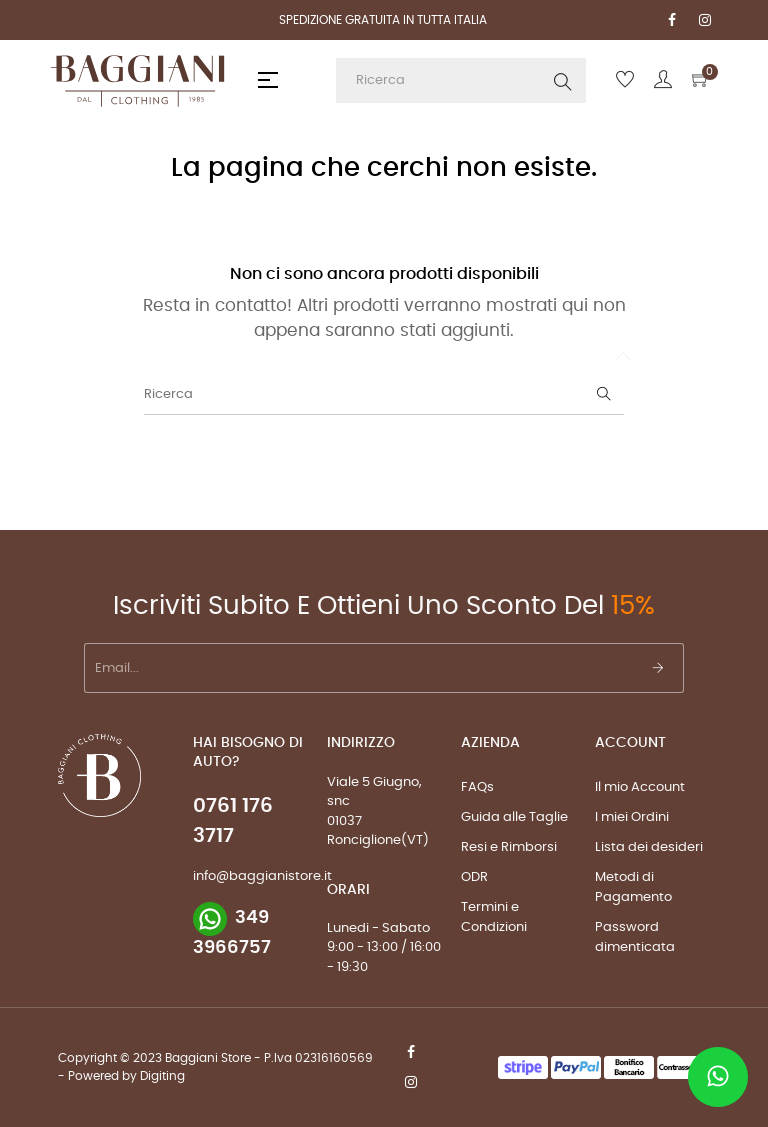 Image resolution: width=768 pixels, height=1127 pixels. What do you see at coordinates (514, 817) in the screenshot?
I see `Guida alle Taglie` at bounding box center [514, 817].